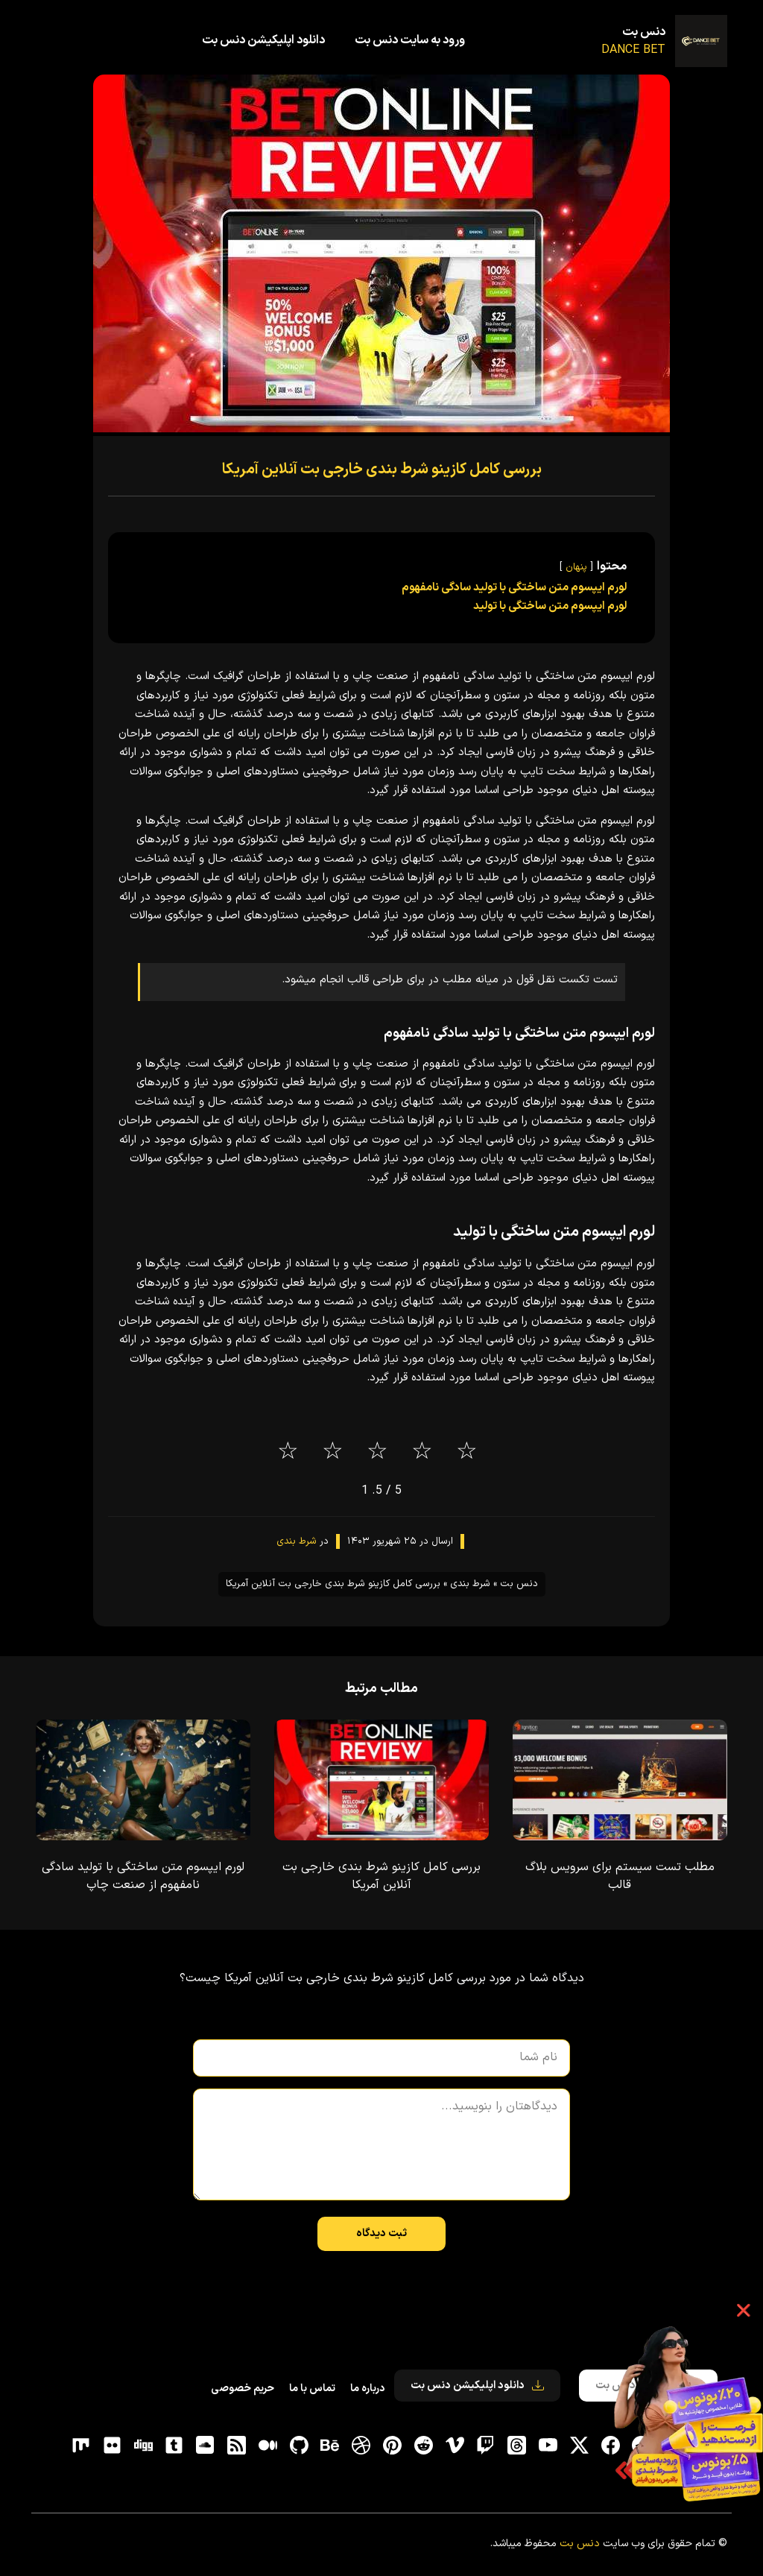  Describe the element at coordinates (143, 2445) in the screenshot. I see `[digg]` at that location.